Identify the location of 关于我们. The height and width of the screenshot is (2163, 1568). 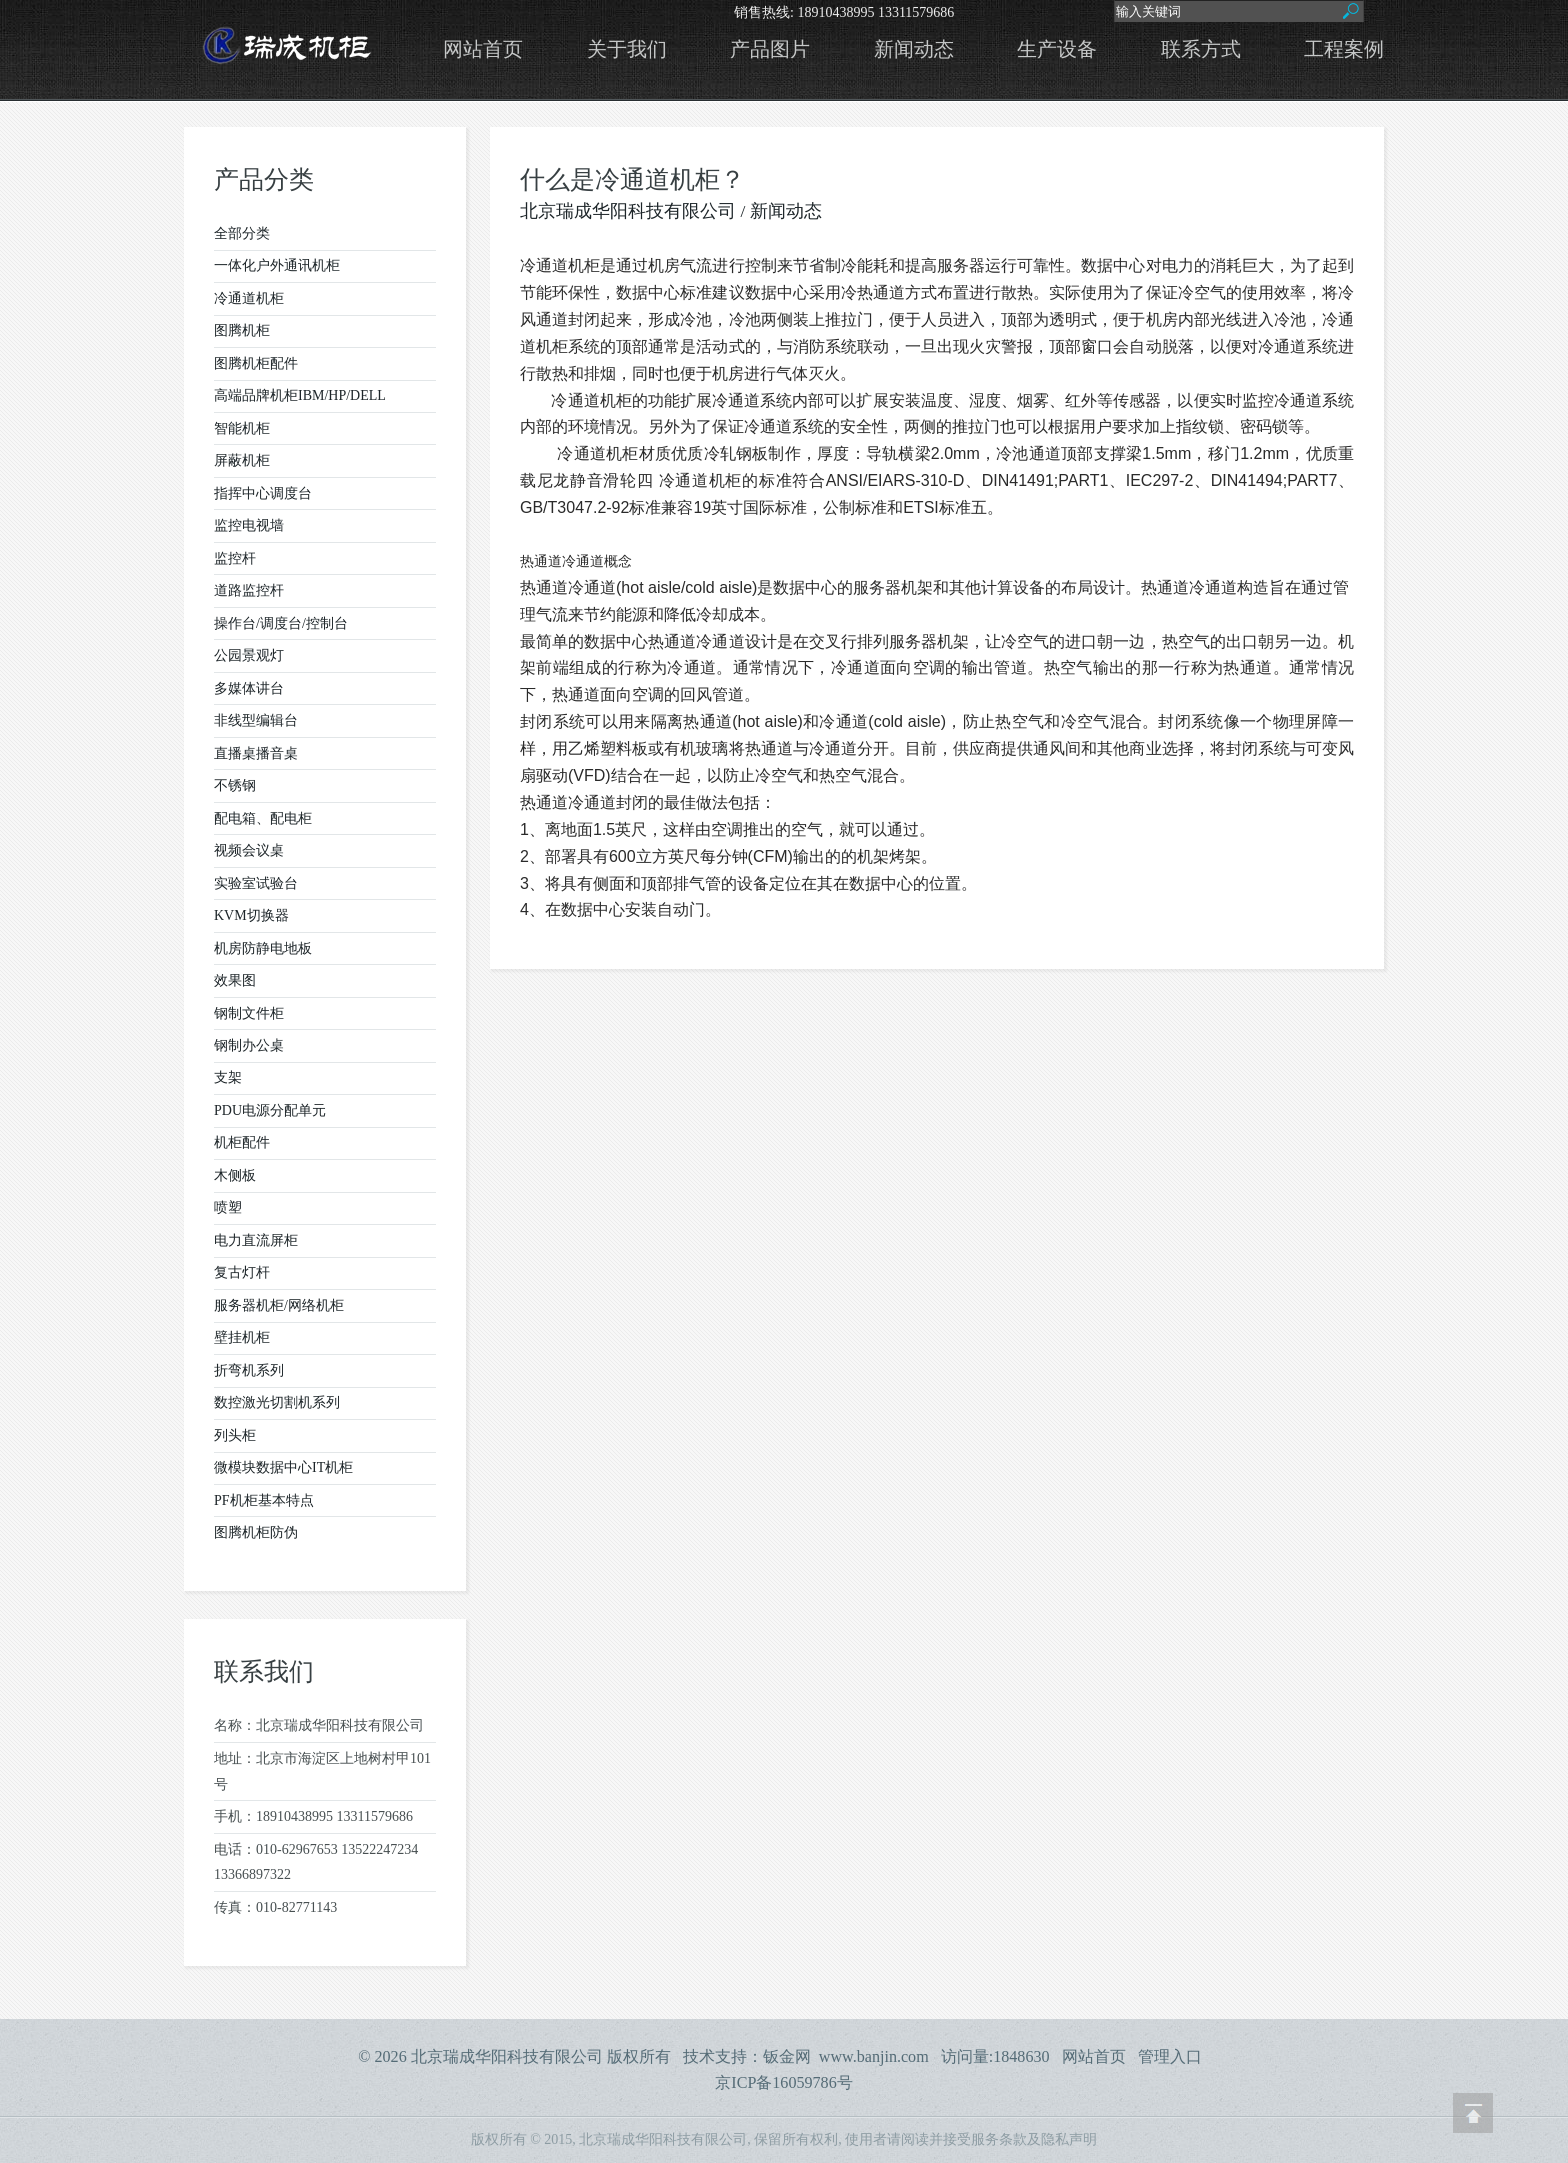
(627, 49).